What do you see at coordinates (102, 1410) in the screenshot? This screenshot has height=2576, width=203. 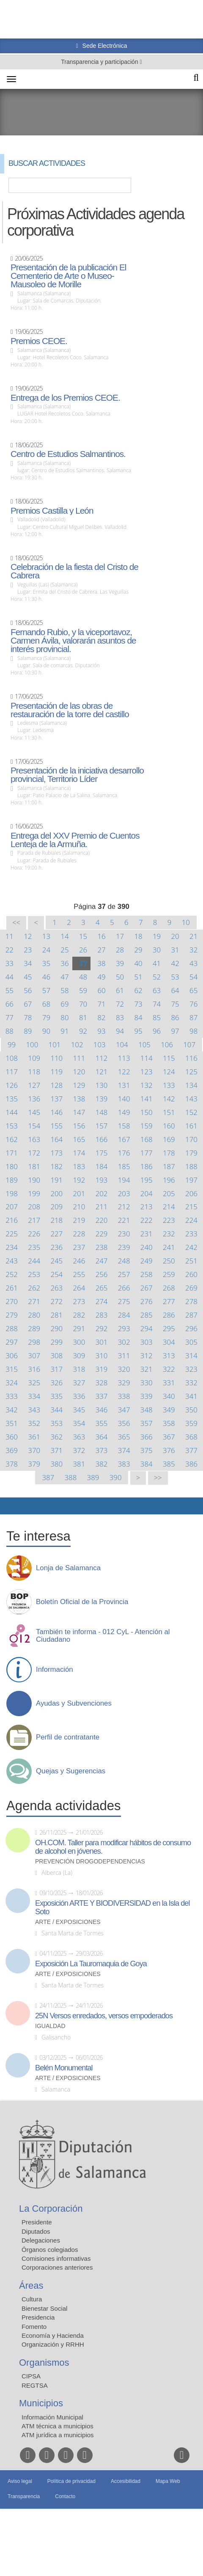 I see `346` at bounding box center [102, 1410].